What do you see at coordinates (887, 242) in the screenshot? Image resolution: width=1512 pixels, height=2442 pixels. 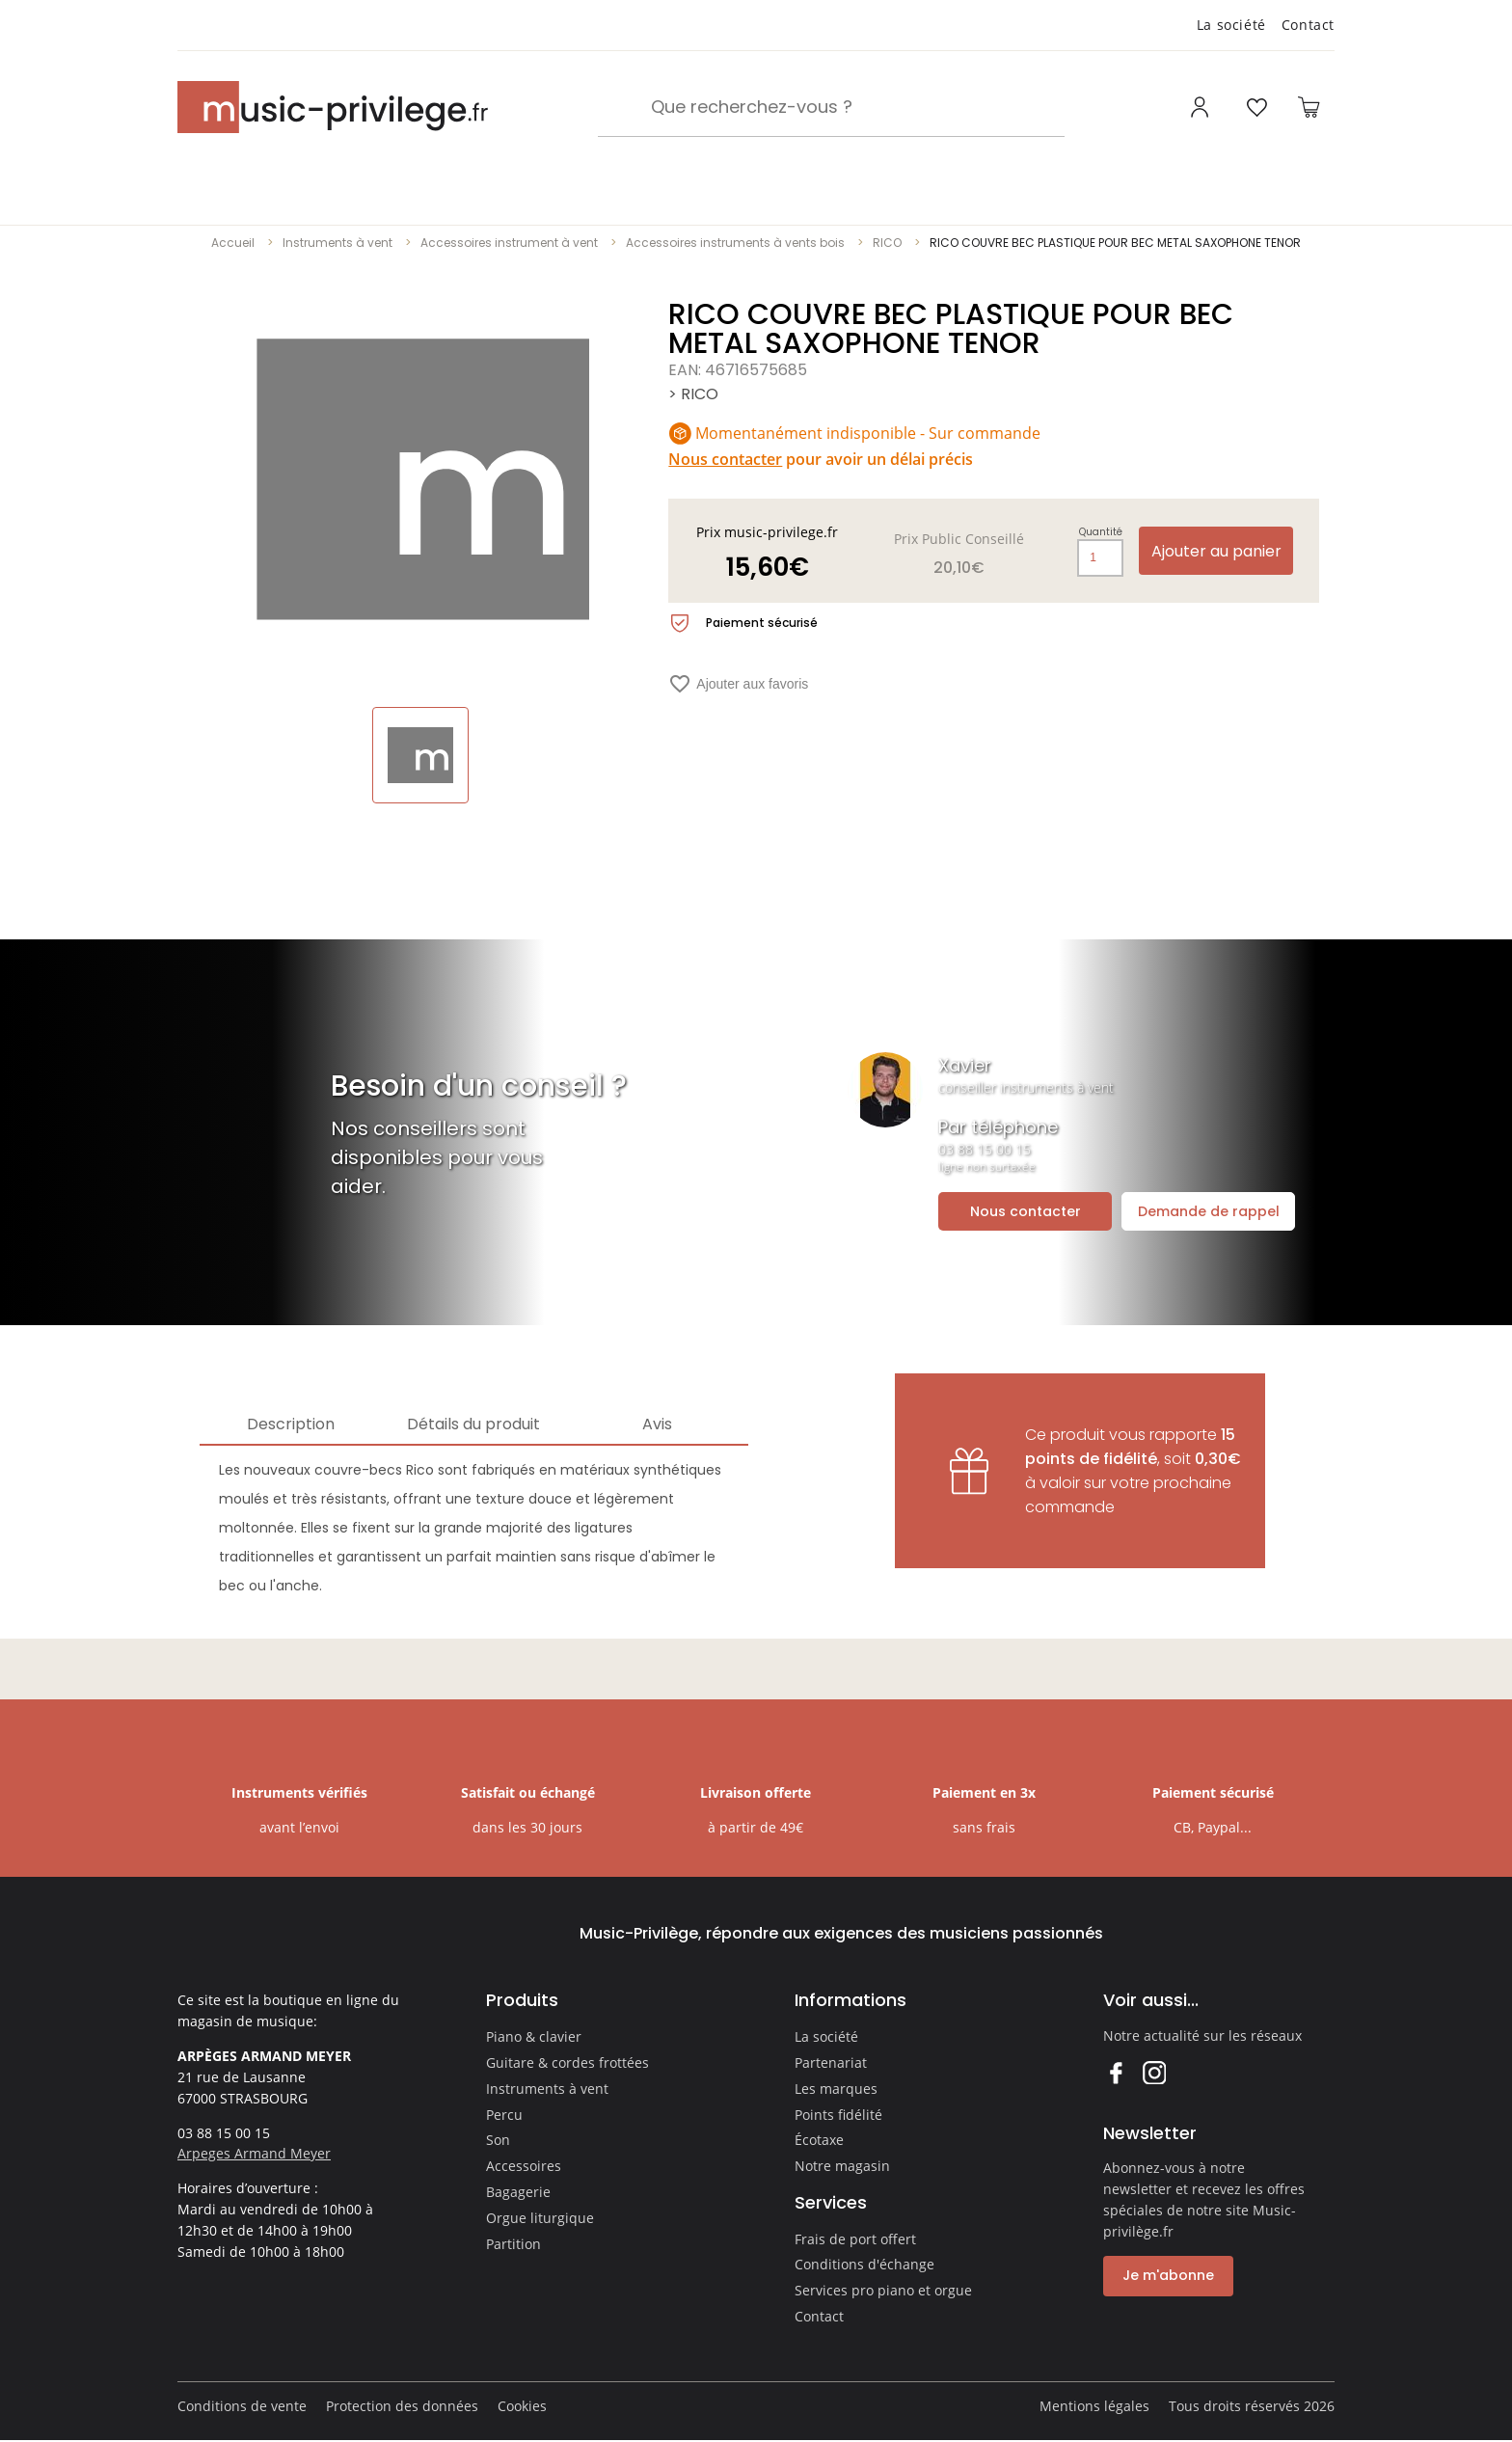 I see `RICO` at bounding box center [887, 242].